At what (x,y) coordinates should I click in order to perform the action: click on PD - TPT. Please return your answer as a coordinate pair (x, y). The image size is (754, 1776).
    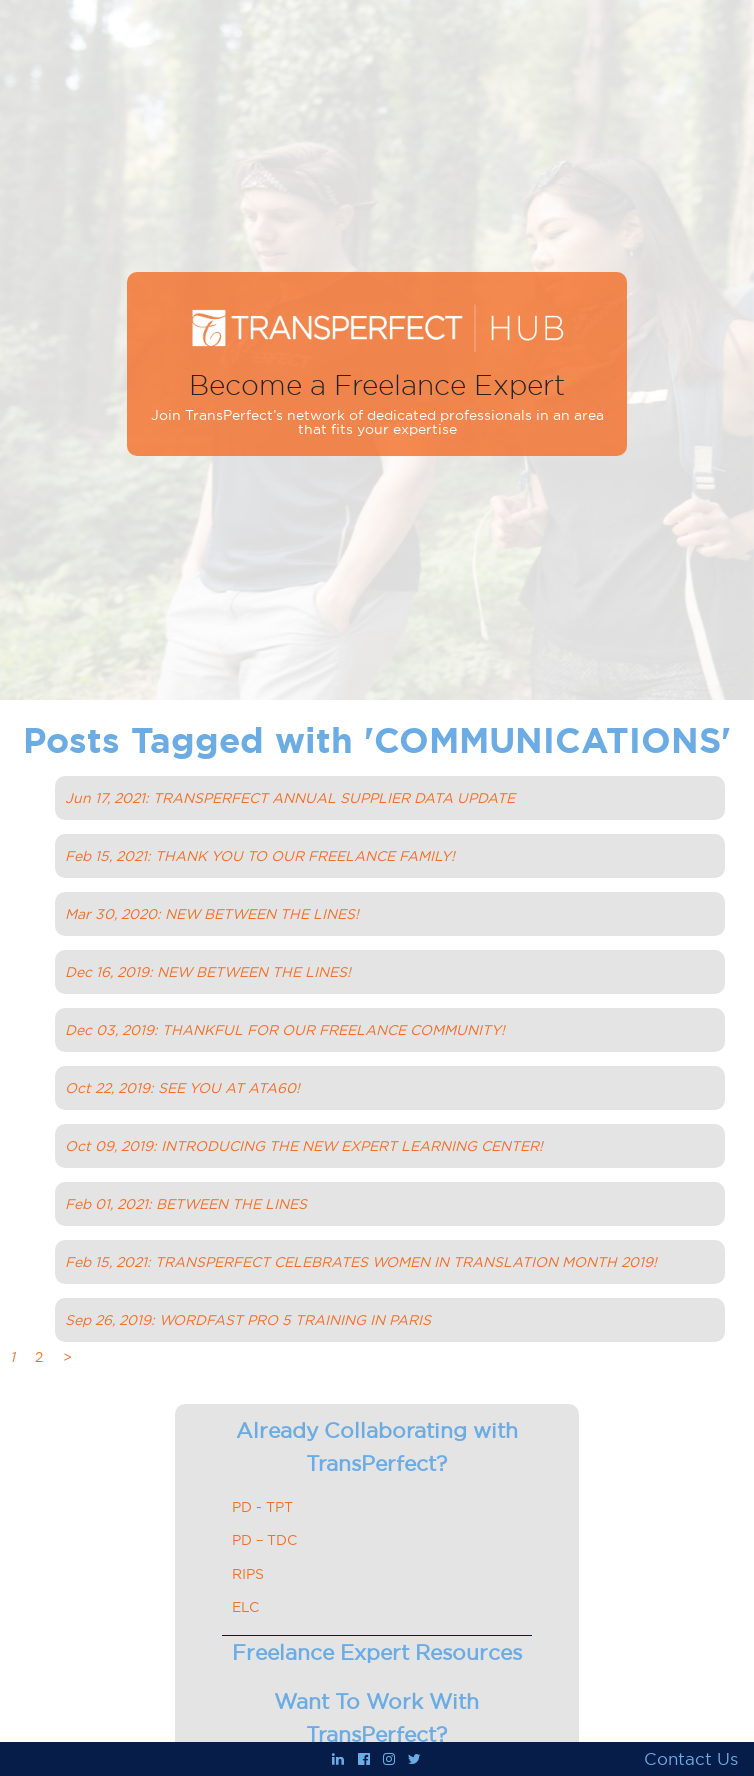
    Looking at the image, I should click on (262, 1507).